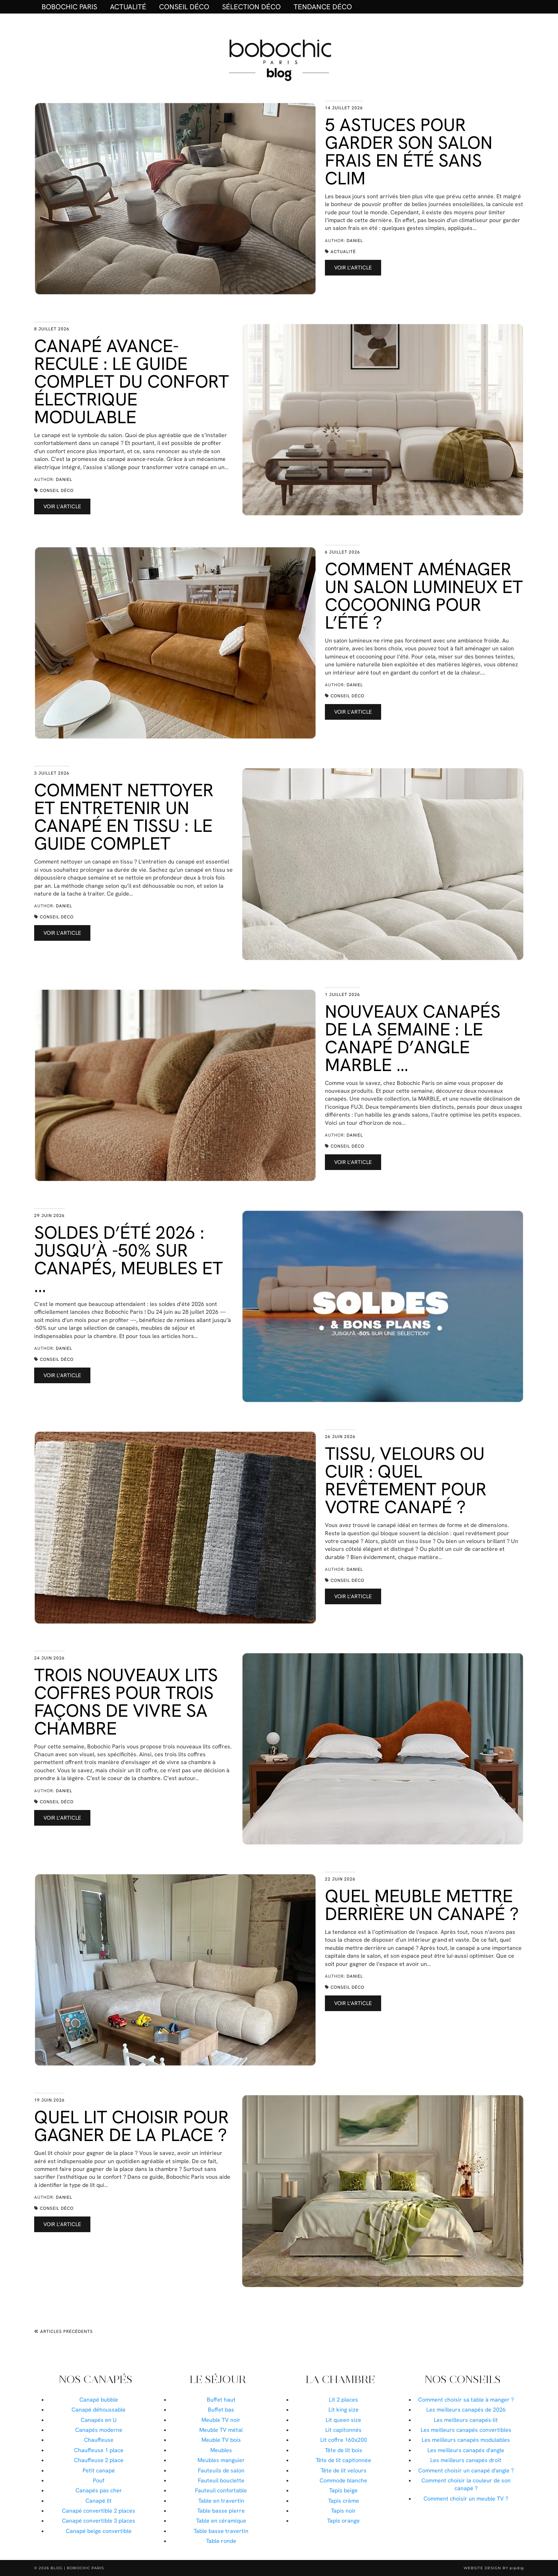 Image resolution: width=558 pixels, height=2576 pixels. I want to click on Quel lit choisir pour gagner de la place ?, so click(131, 2125).